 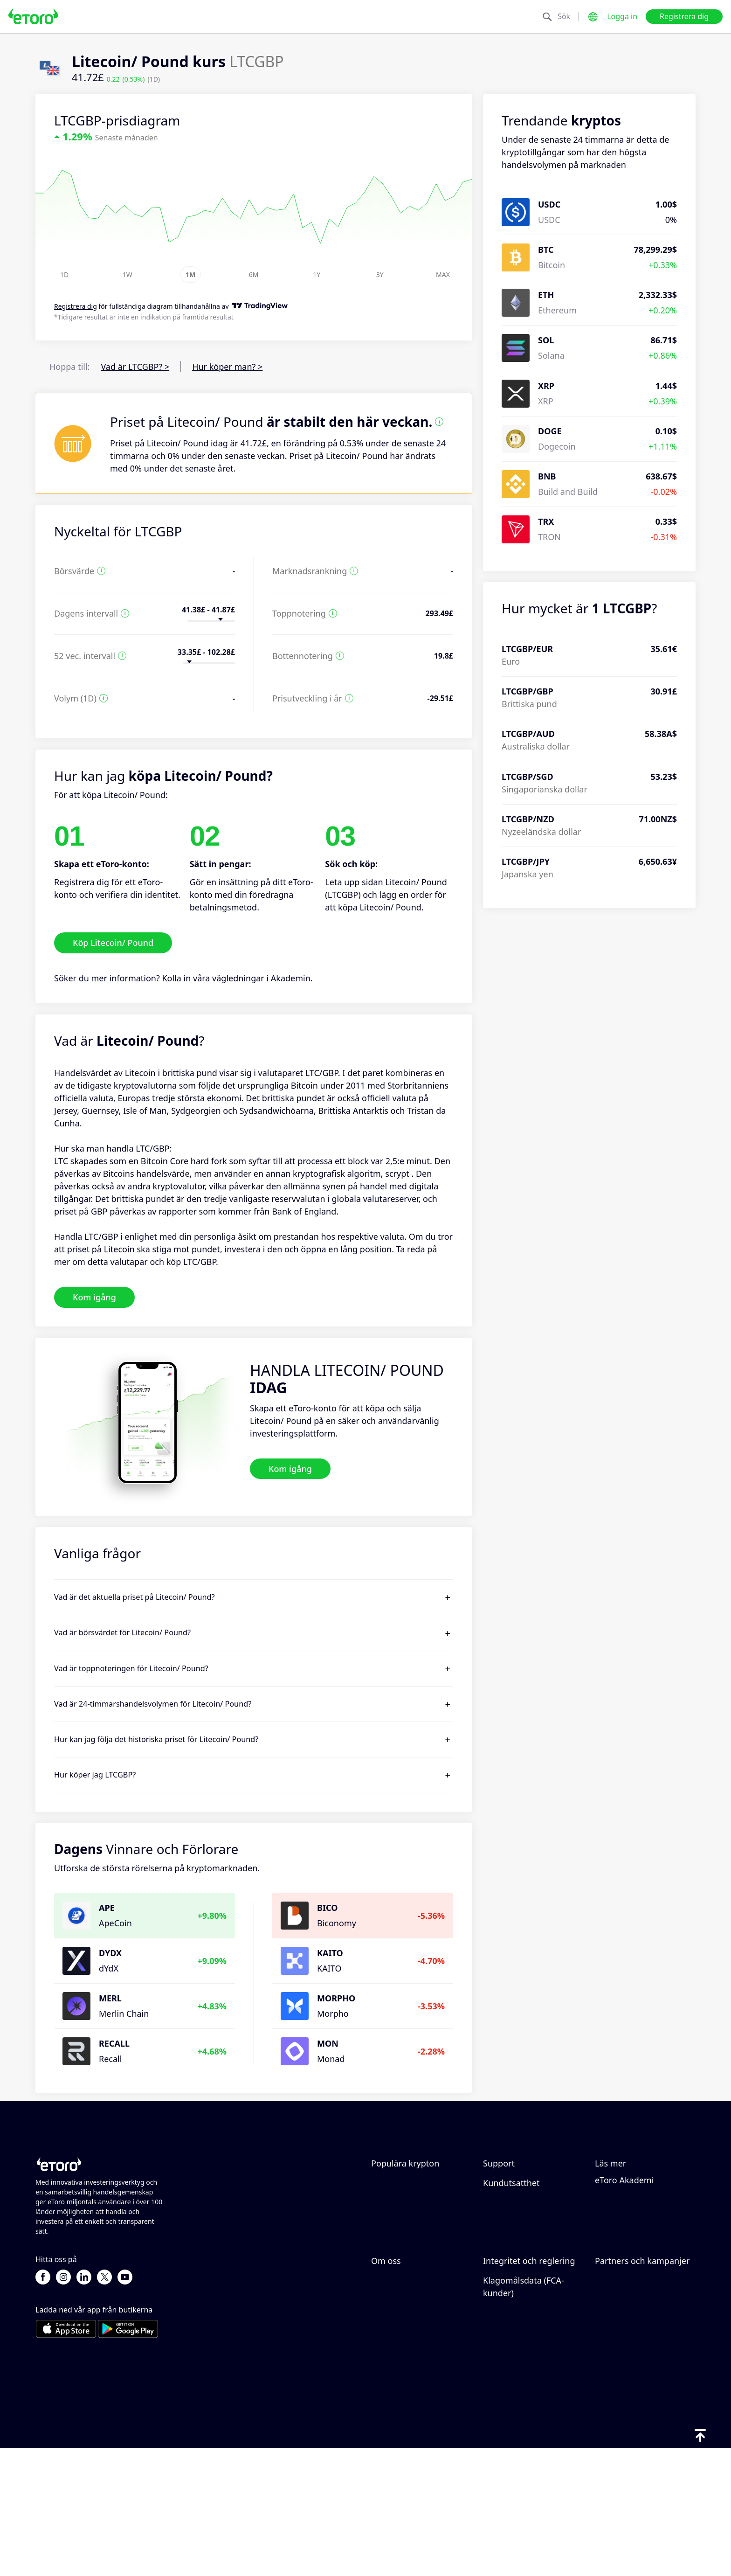 What do you see at coordinates (507, 2273) in the screenshot?
I see `Kundservice` at bounding box center [507, 2273].